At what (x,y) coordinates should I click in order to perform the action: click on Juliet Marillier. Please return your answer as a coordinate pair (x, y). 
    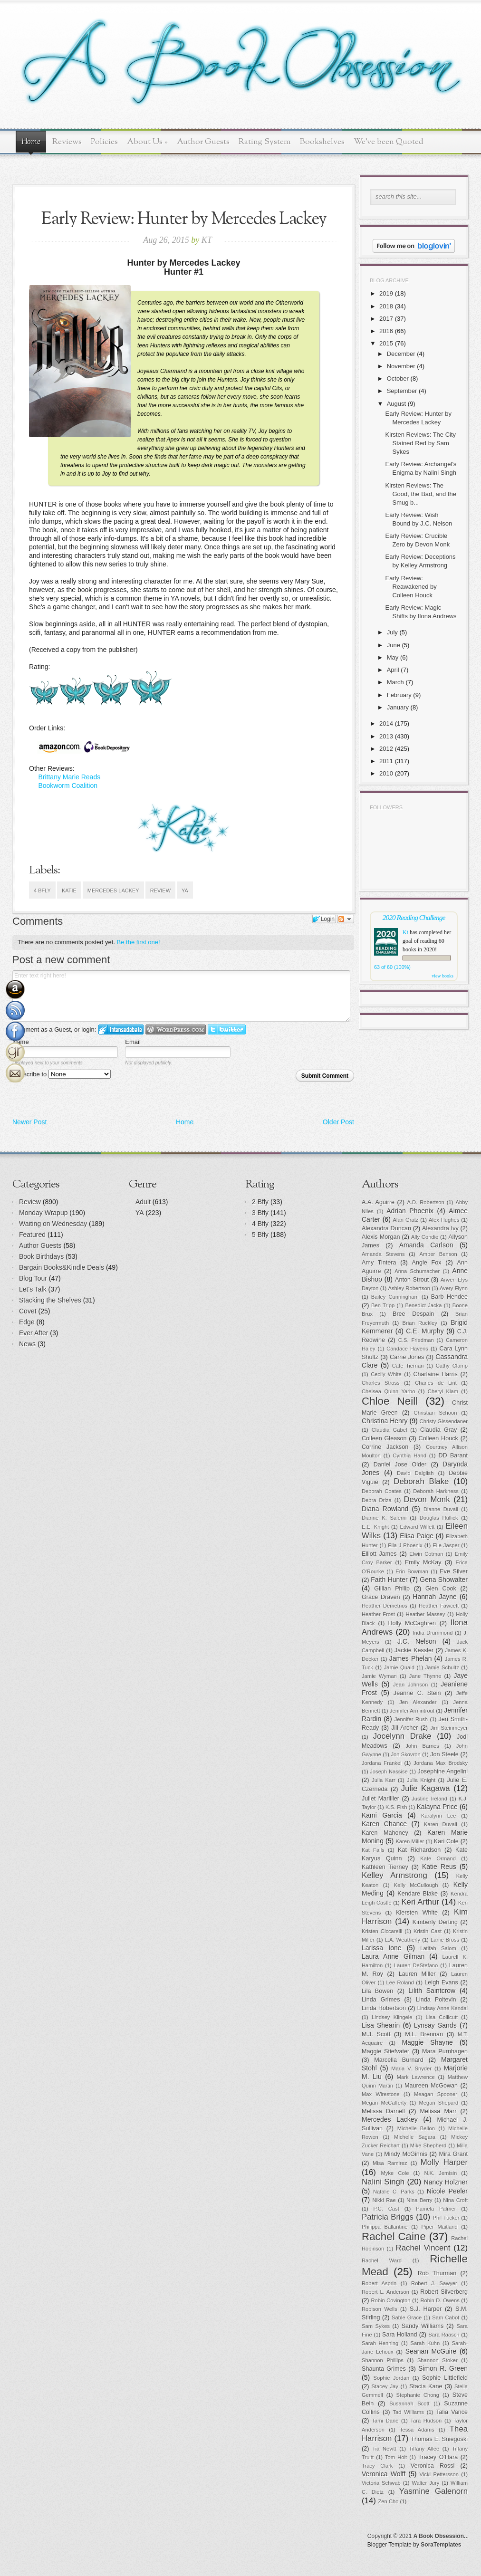
    Looking at the image, I should click on (380, 1798).